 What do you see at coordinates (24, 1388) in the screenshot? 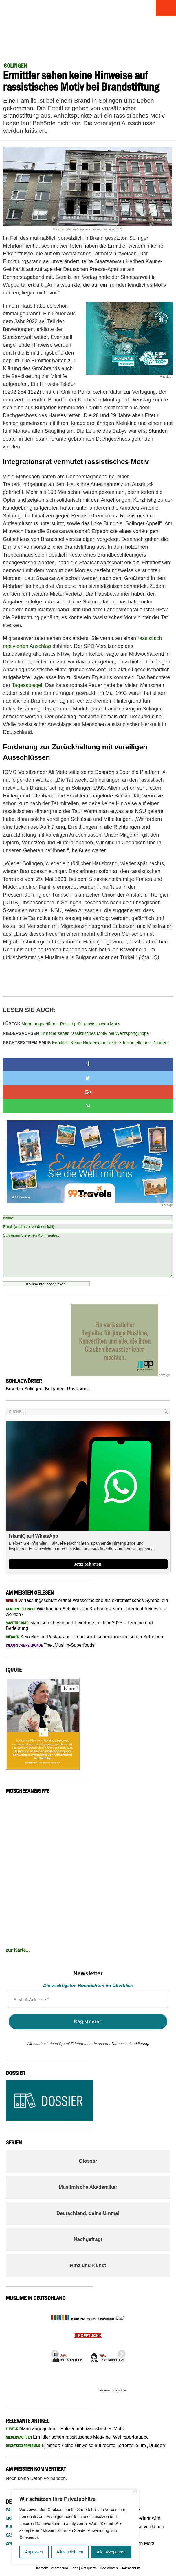
I see `Brand in Solingen` at bounding box center [24, 1388].